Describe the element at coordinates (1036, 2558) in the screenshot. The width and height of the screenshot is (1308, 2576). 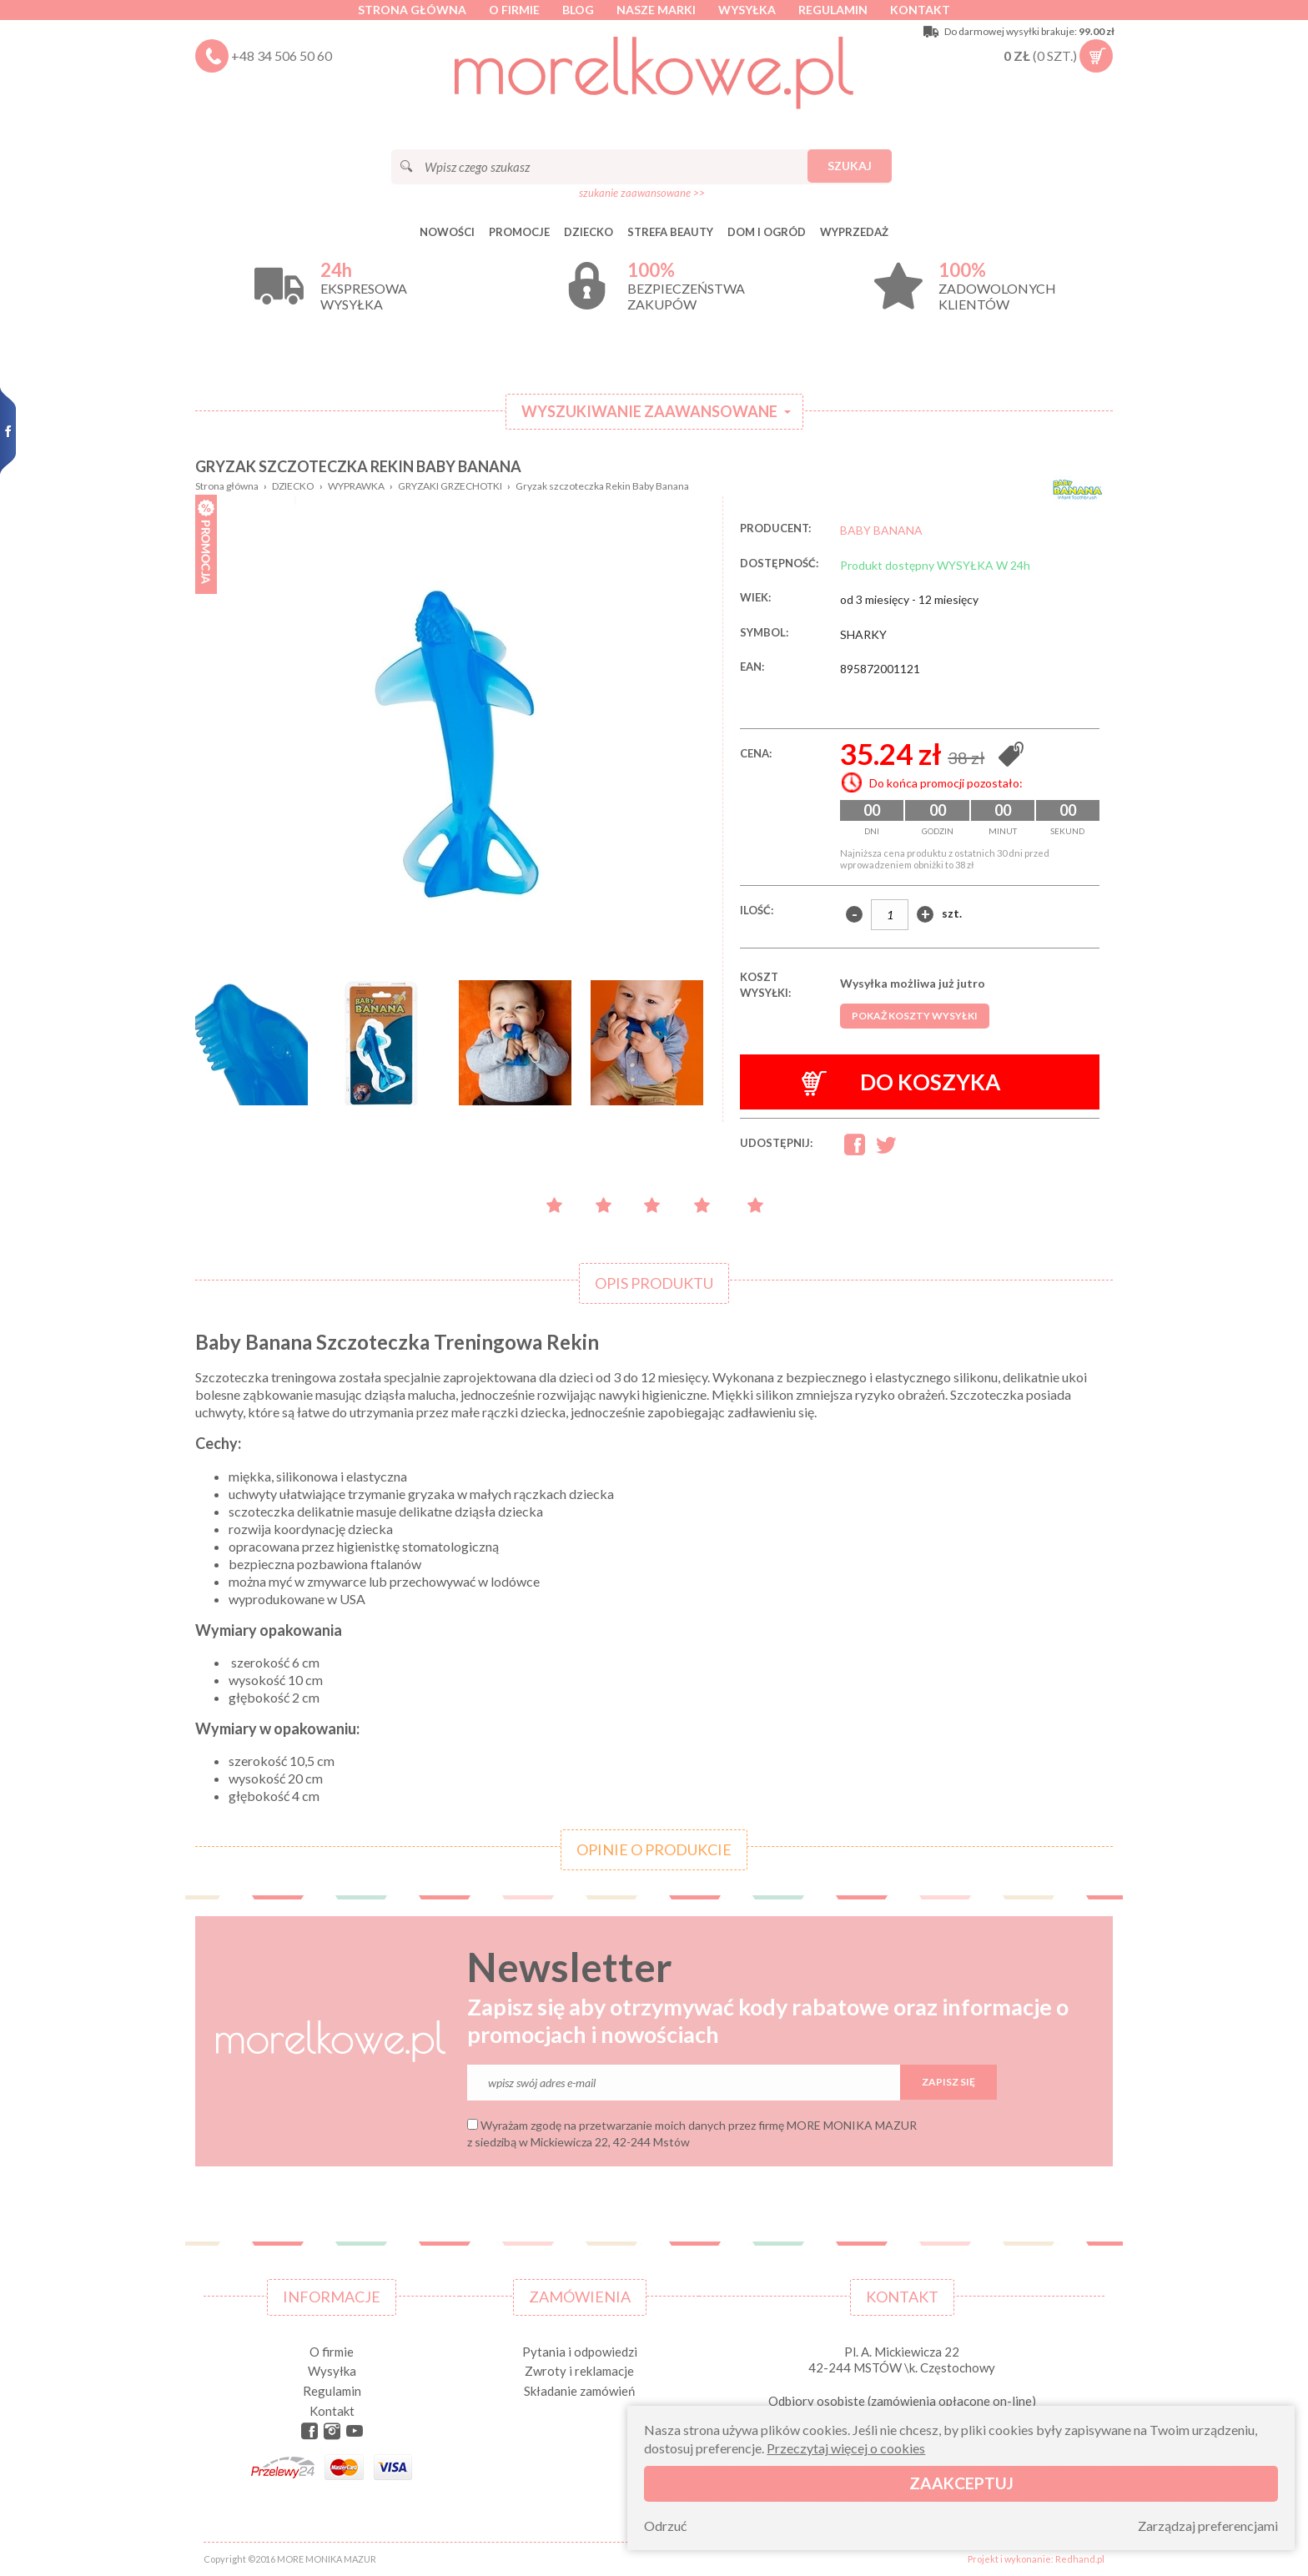
I see `Projekt i wykonanie: Redhand.pl` at that location.